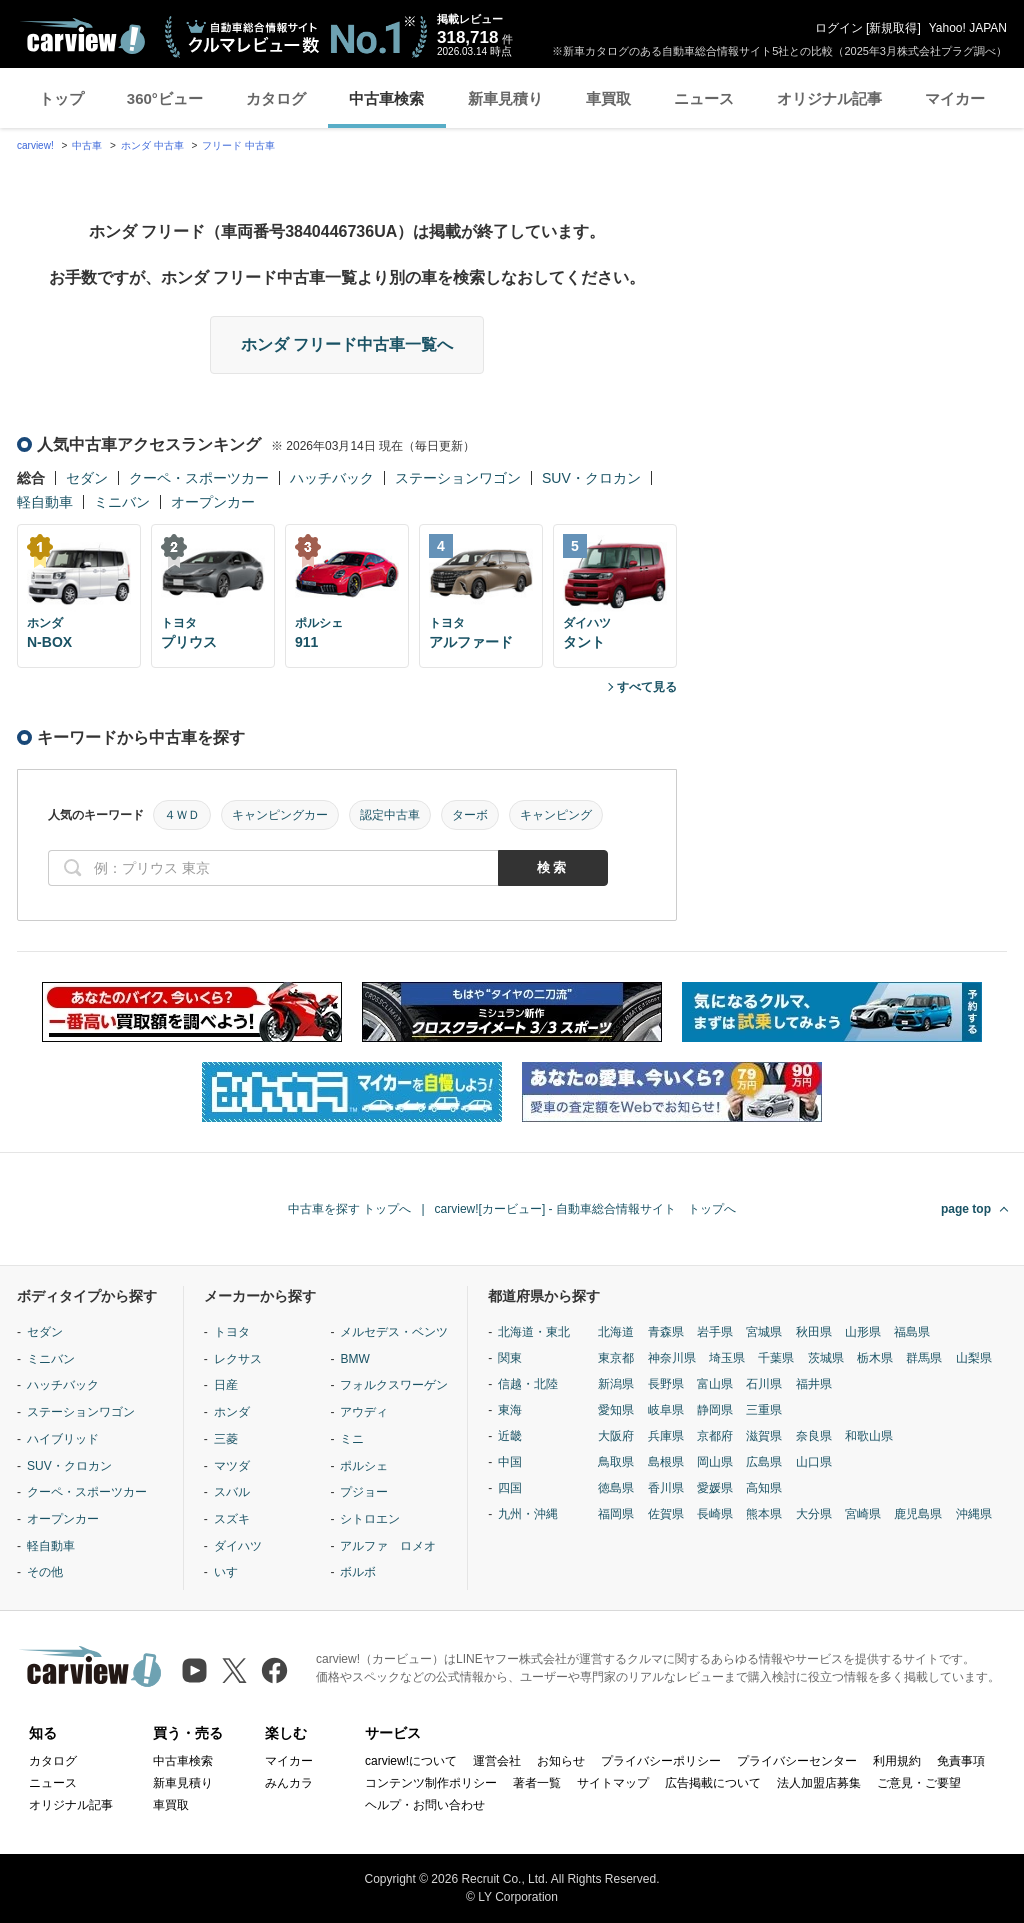 The height and width of the screenshot is (1923, 1024). What do you see at coordinates (764, 1462) in the screenshot?
I see `広島県` at bounding box center [764, 1462].